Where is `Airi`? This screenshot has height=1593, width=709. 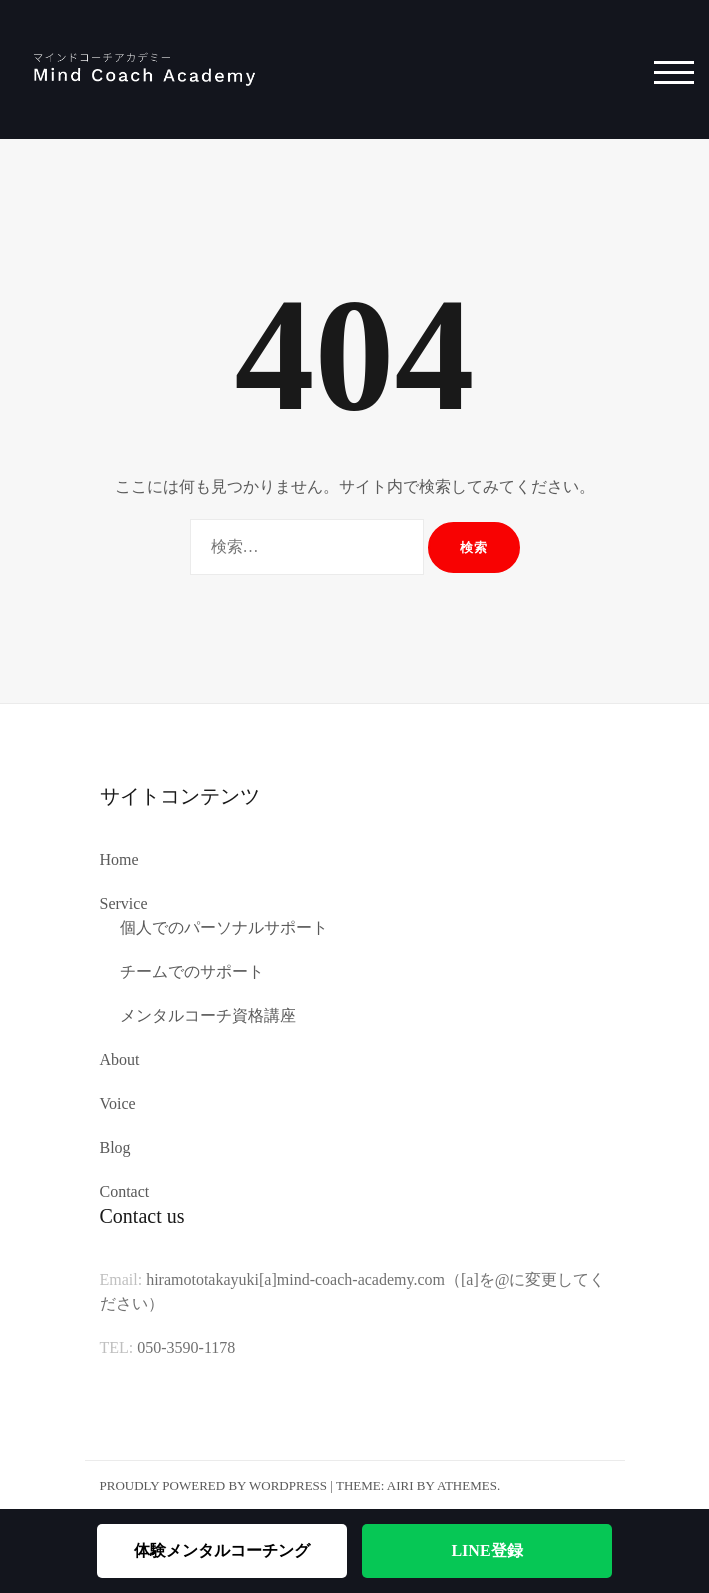
Airi is located at coordinates (400, 1485).